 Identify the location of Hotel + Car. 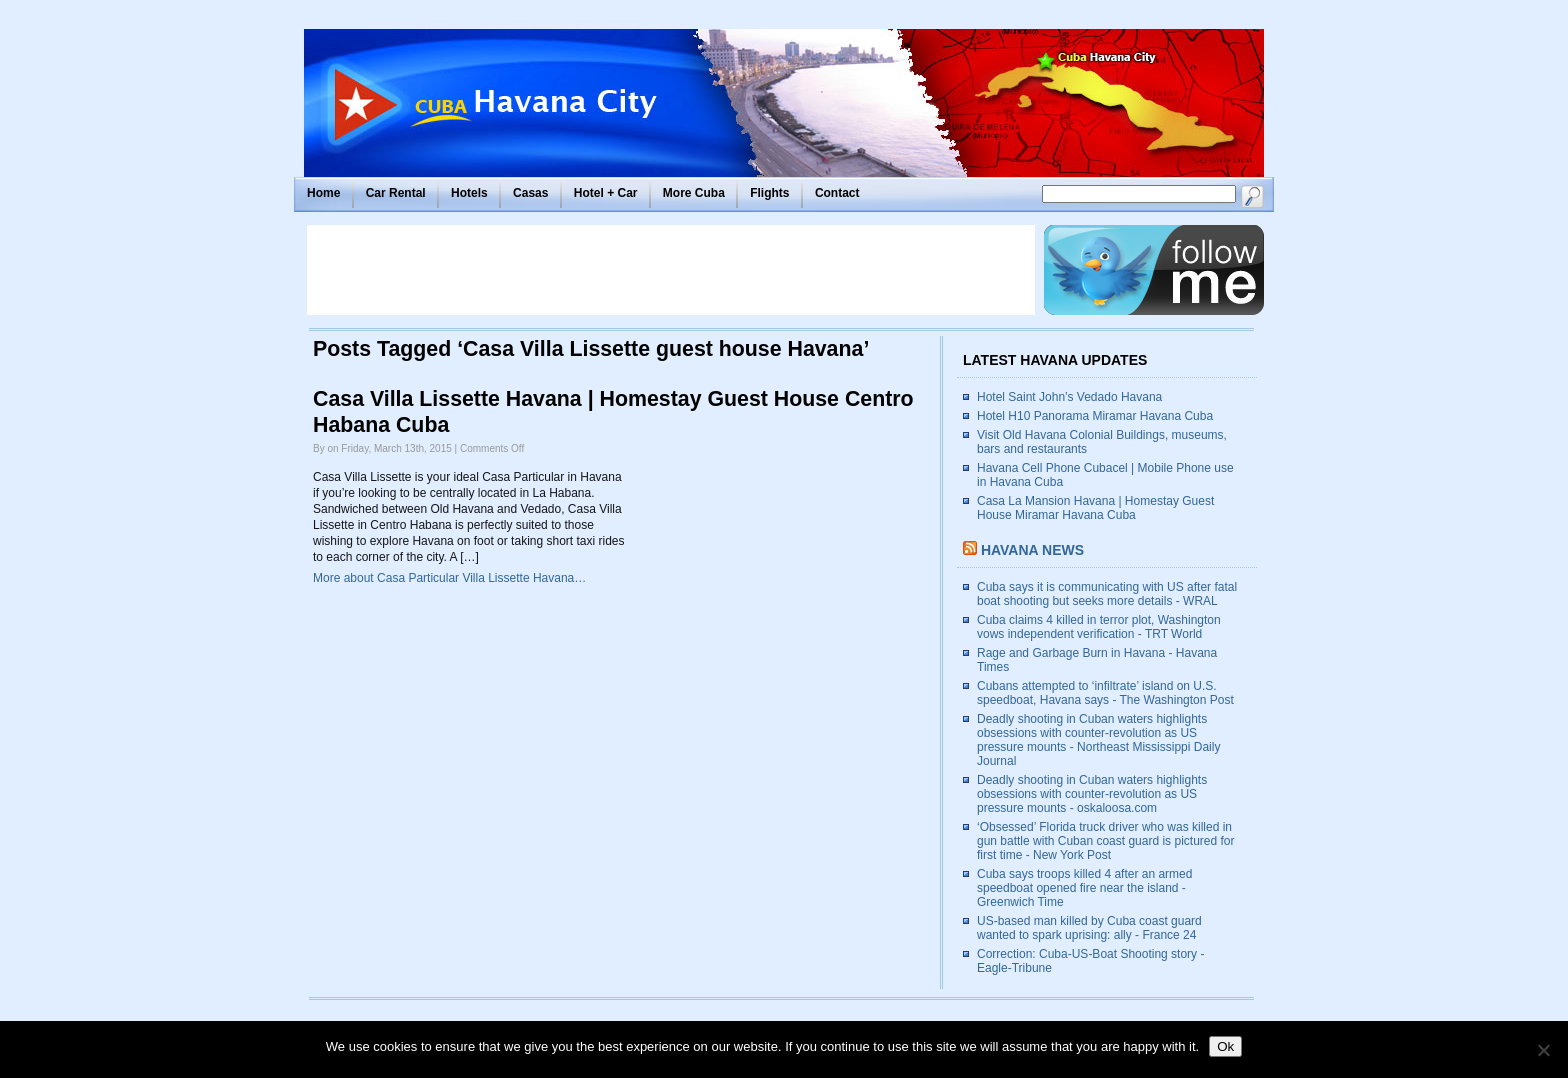
(606, 193).